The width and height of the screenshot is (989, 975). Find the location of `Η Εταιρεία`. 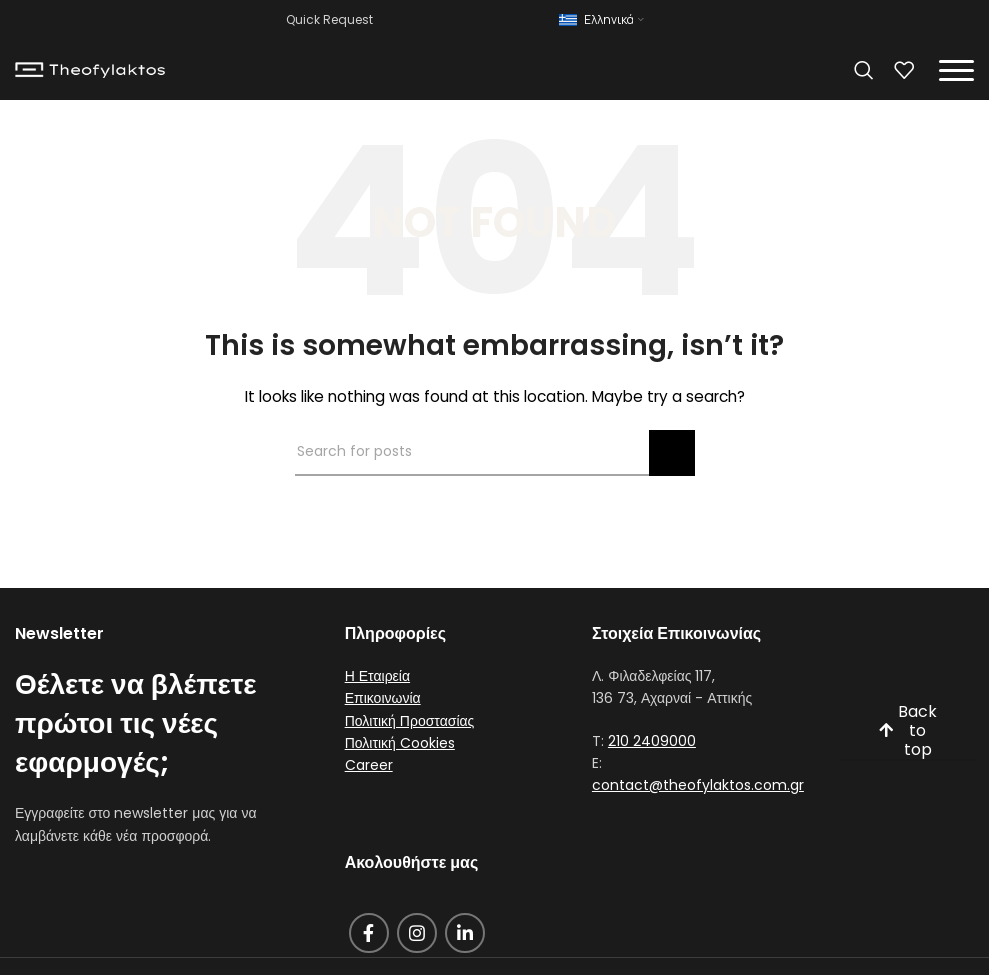

Η Εταιρεία is located at coordinates (377, 676).